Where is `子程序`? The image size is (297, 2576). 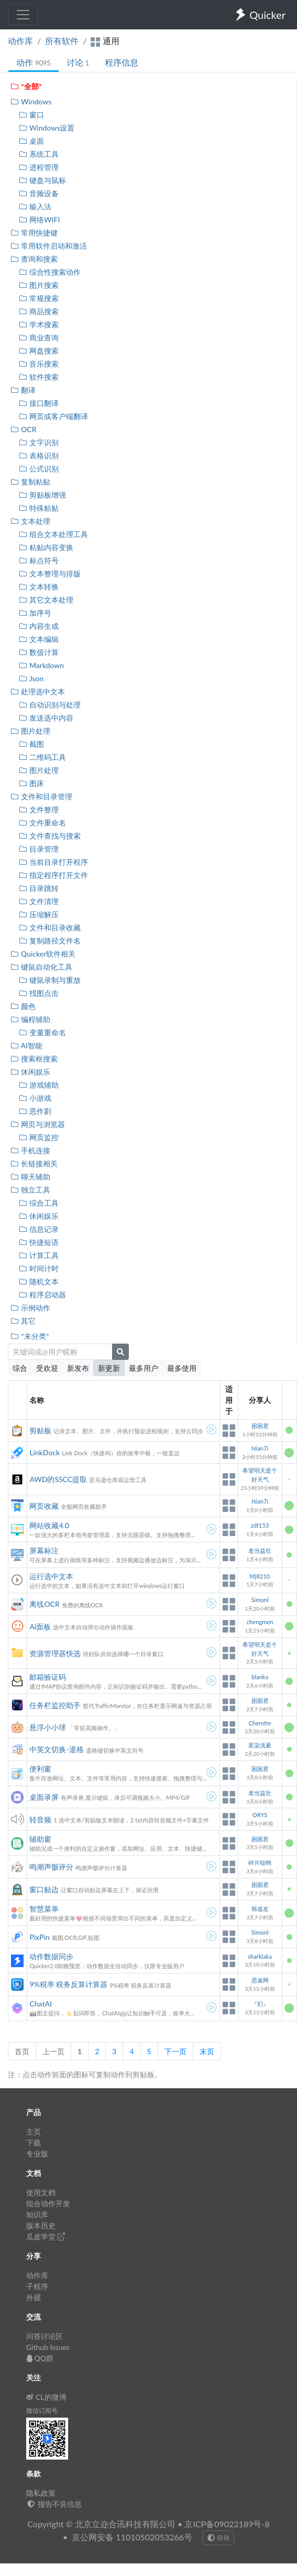
子程序 is located at coordinates (37, 2286).